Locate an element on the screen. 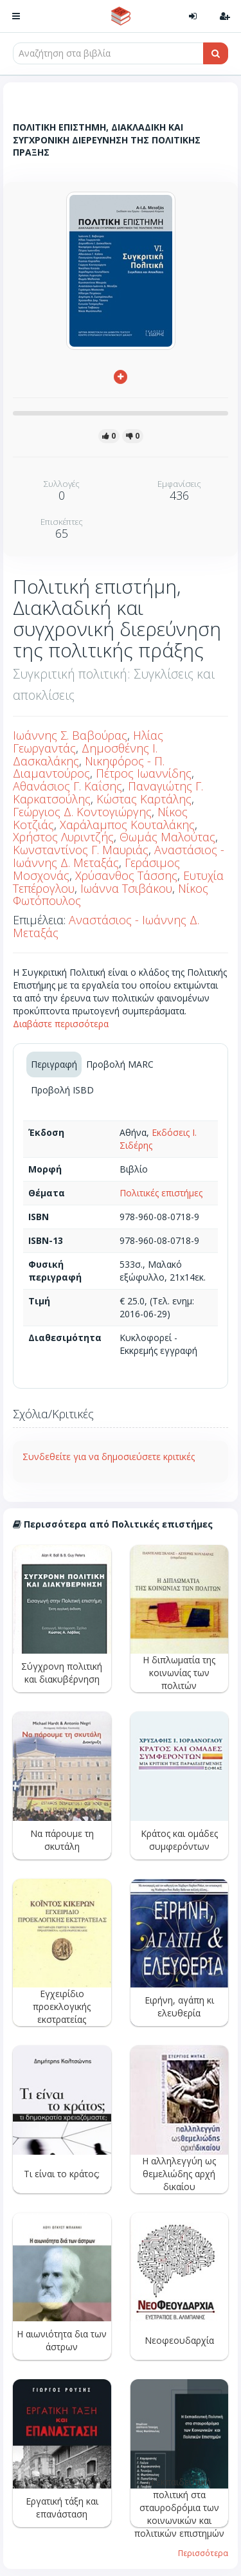 This screenshot has width=241, height=2576. Συνδεθείτε για να δημοσιεύσετε κριτικές is located at coordinates (108, 1456).